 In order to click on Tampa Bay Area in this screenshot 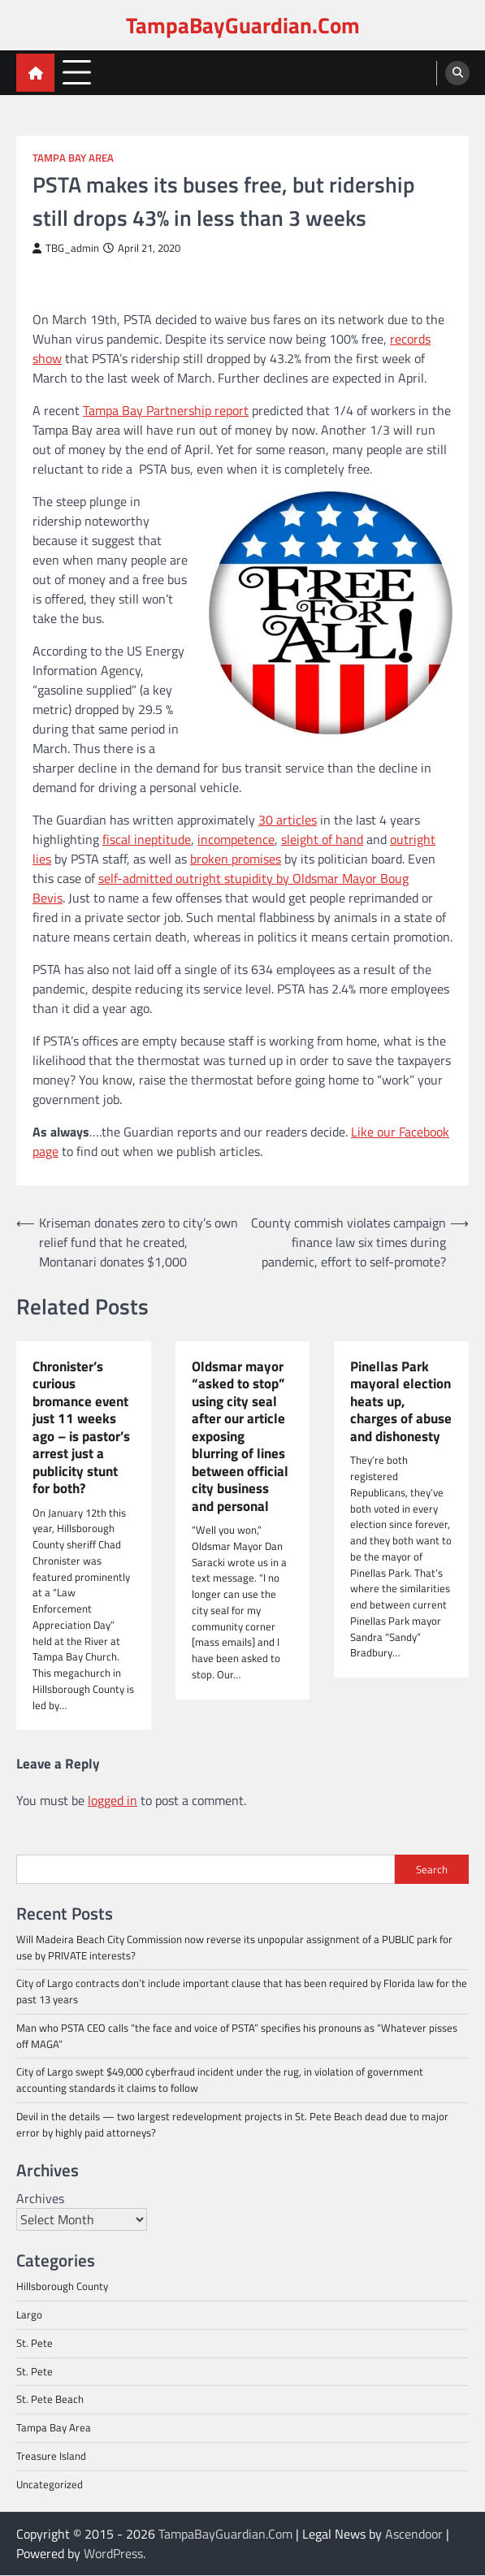, I will do `click(73, 158)`.